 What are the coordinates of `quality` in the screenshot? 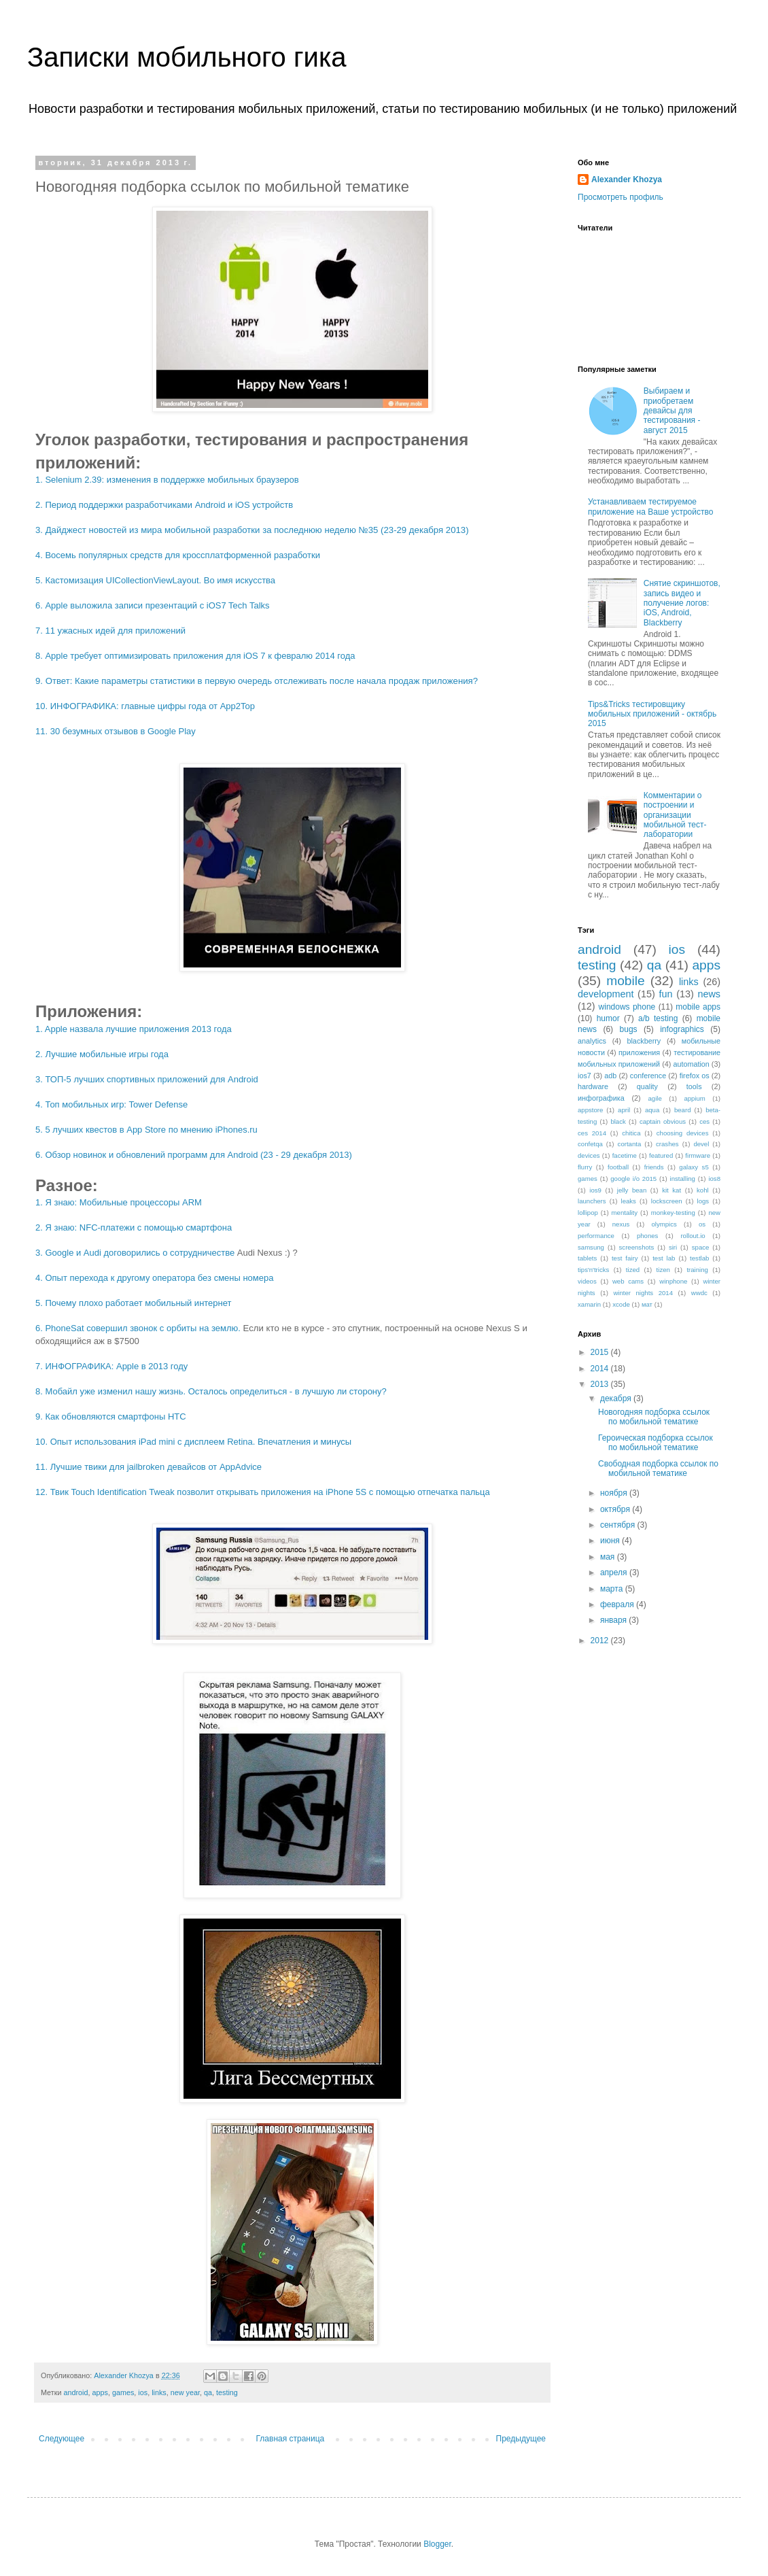 It's located at (647, 1086).